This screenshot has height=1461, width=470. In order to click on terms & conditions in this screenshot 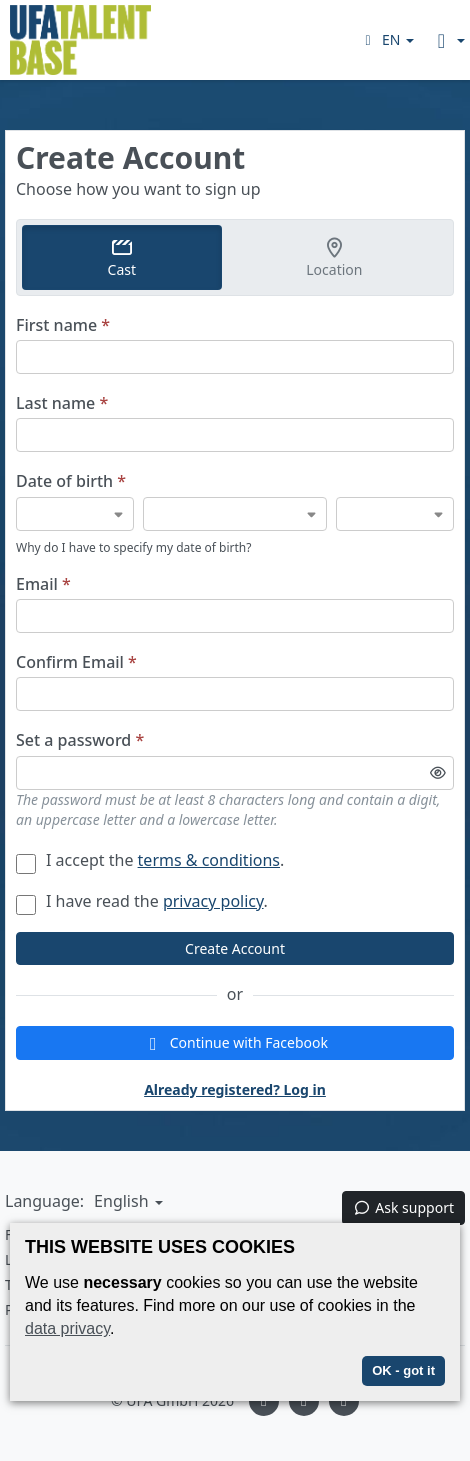, I will do `click(209, 860)`.